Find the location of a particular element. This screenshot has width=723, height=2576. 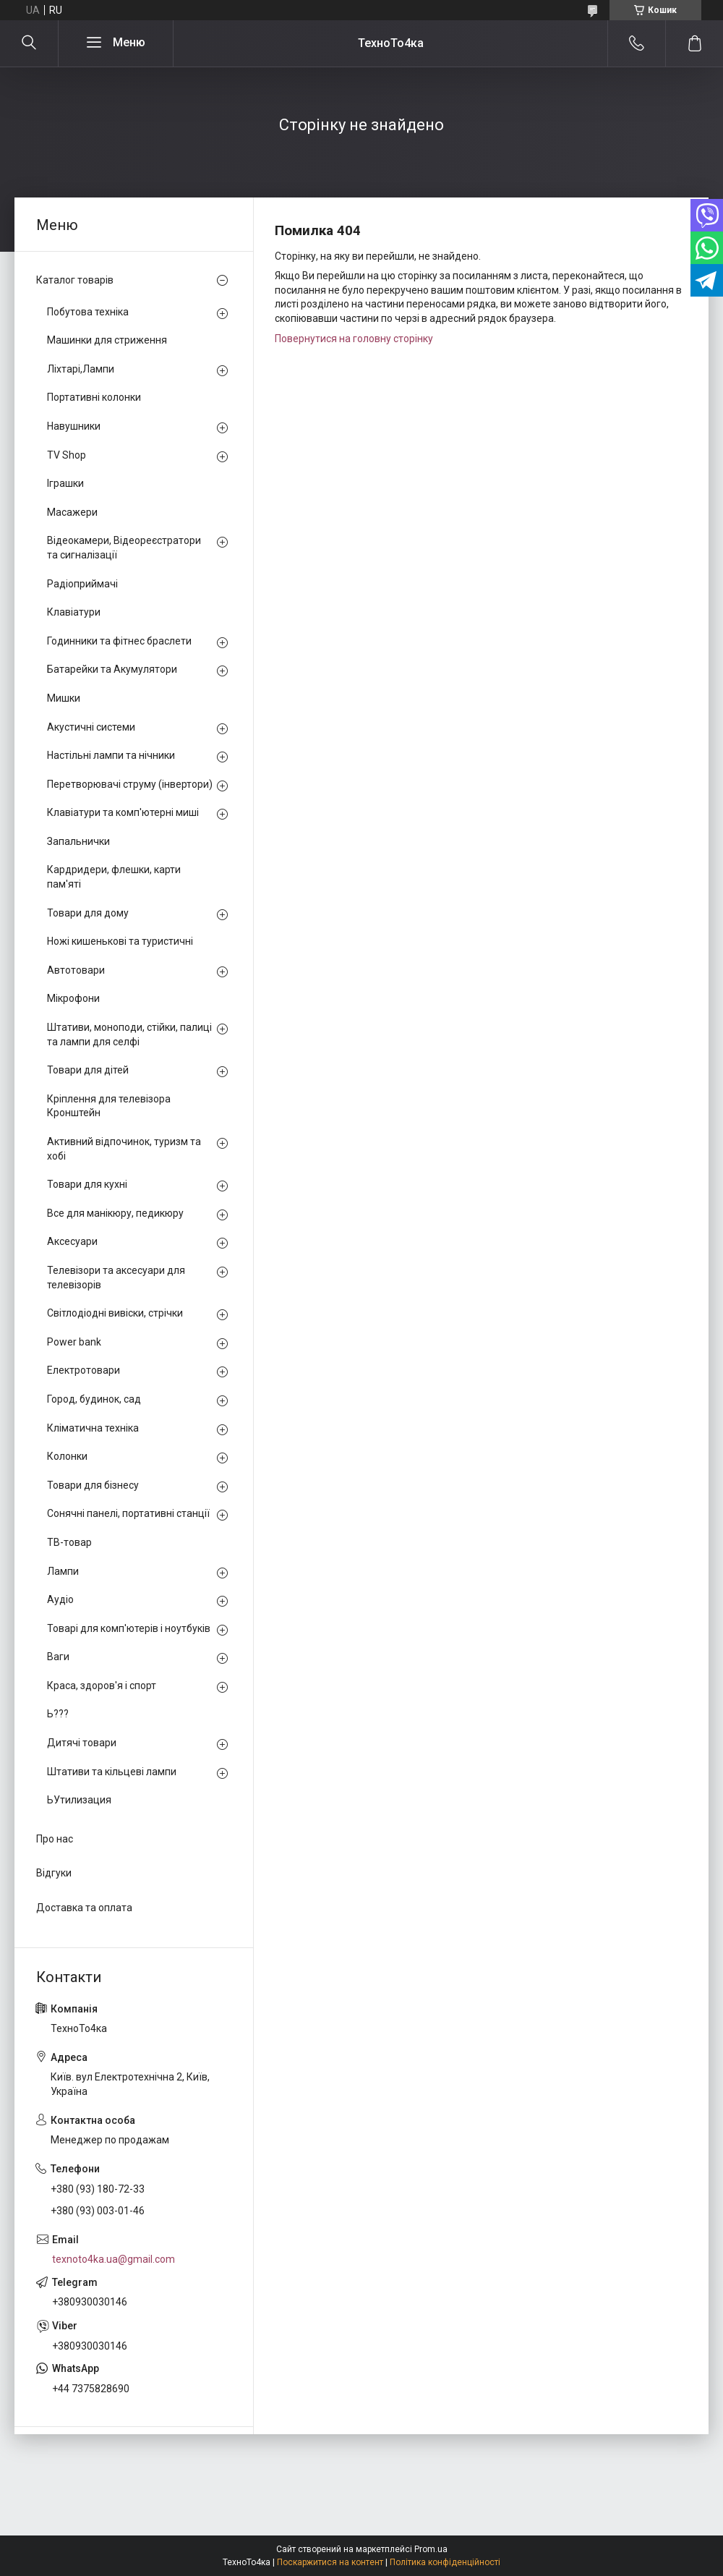

Телевізори та аксесуари для телевізорів is located at coordinates (116, 1277).